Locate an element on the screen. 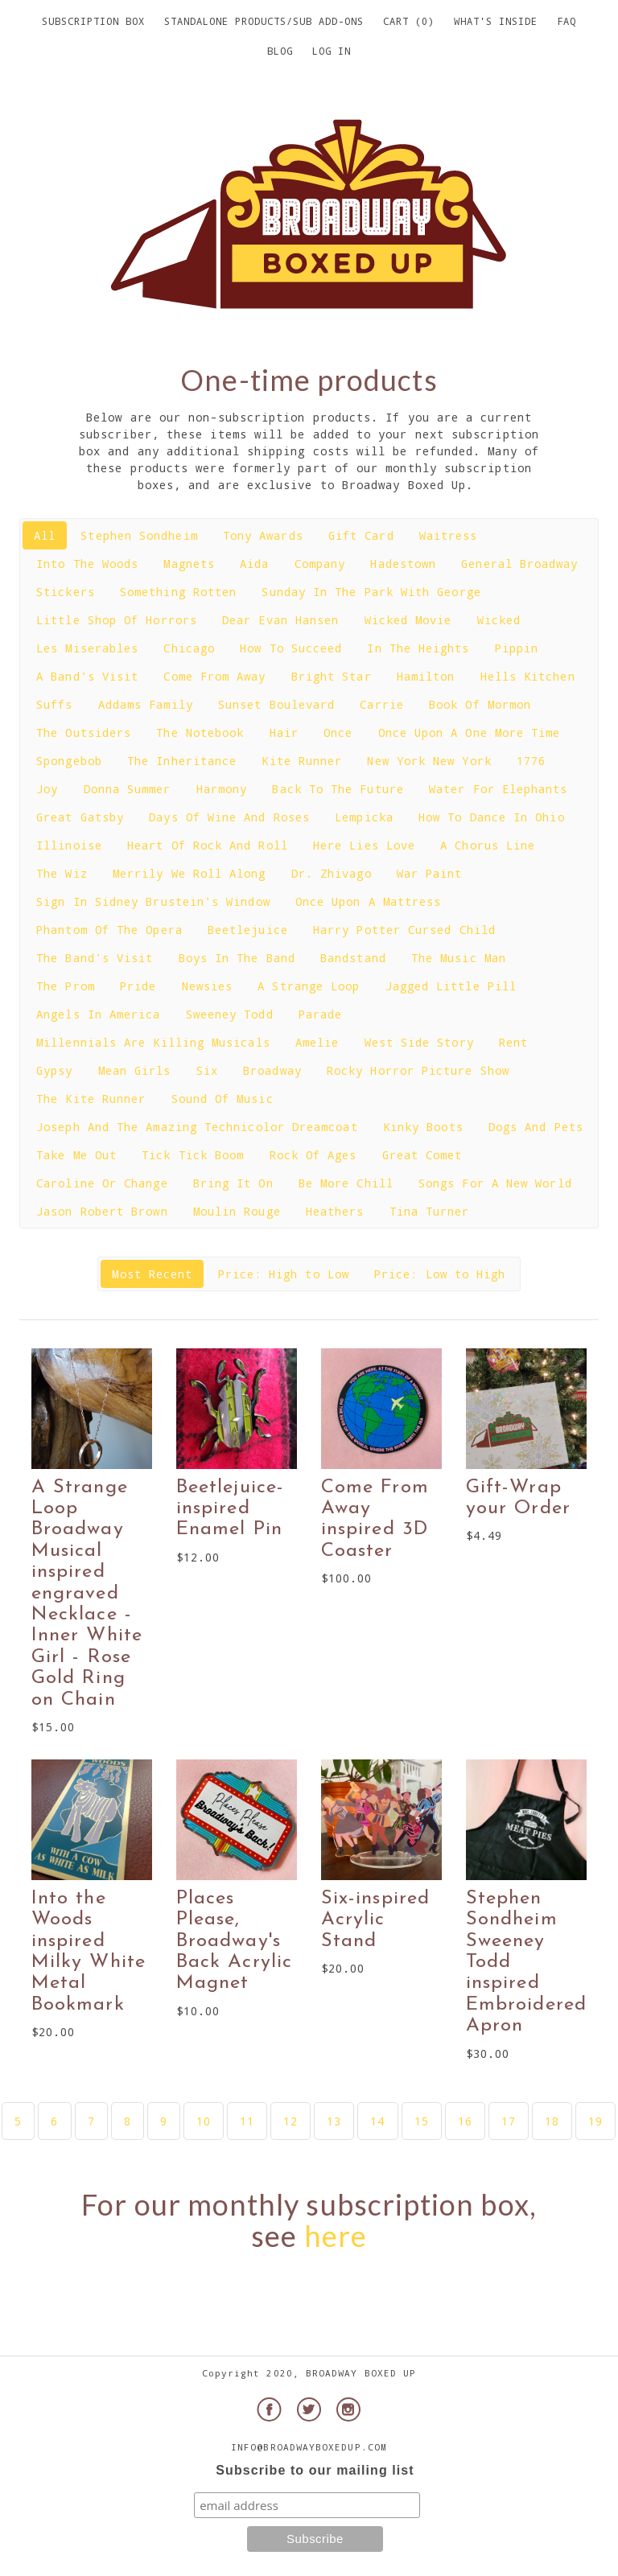 This screenshot has width=618, height=2576. Little Shop Of Horrors is located at coordinates (116, 620).